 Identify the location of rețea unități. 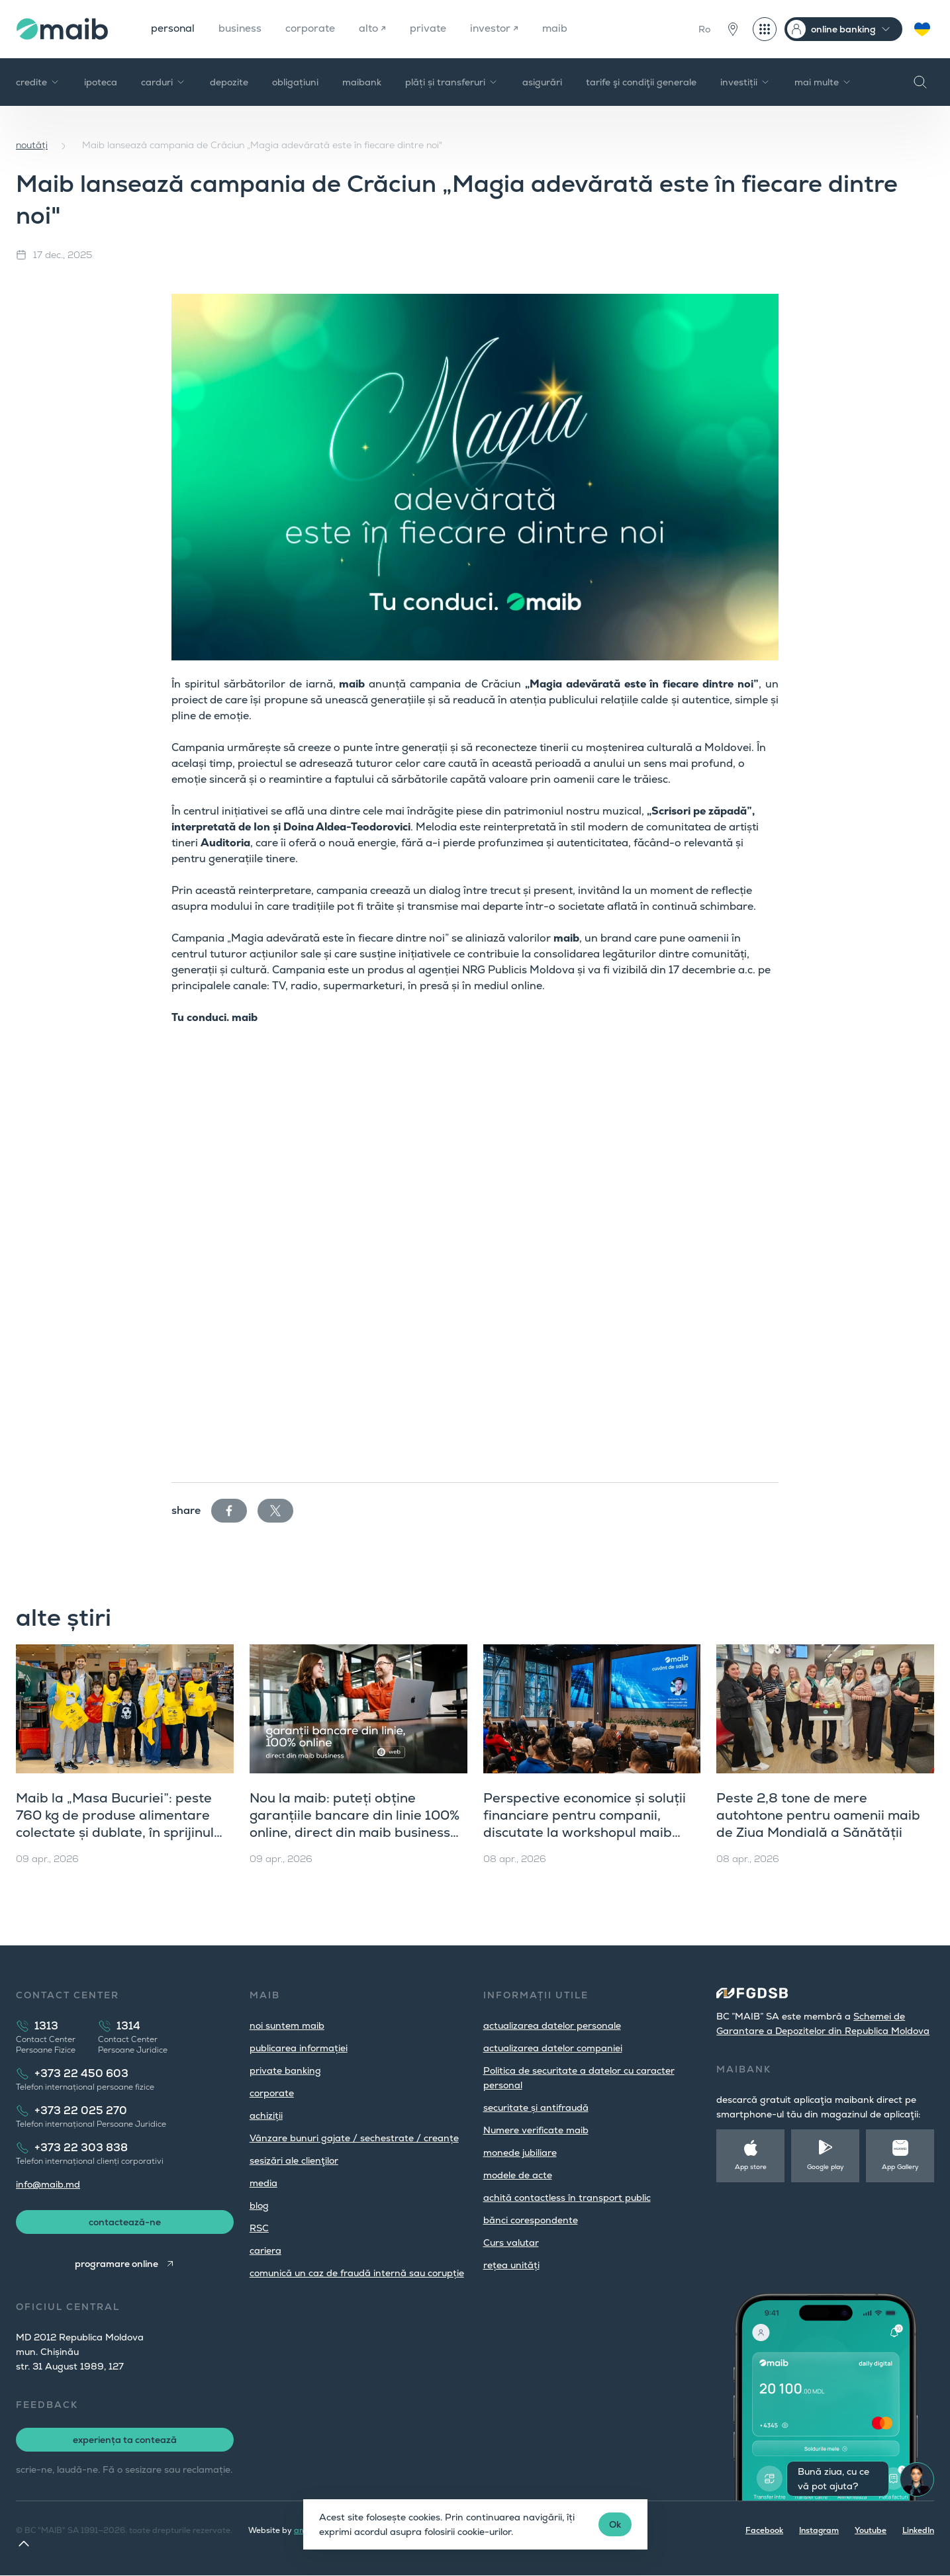
(511, 2265).